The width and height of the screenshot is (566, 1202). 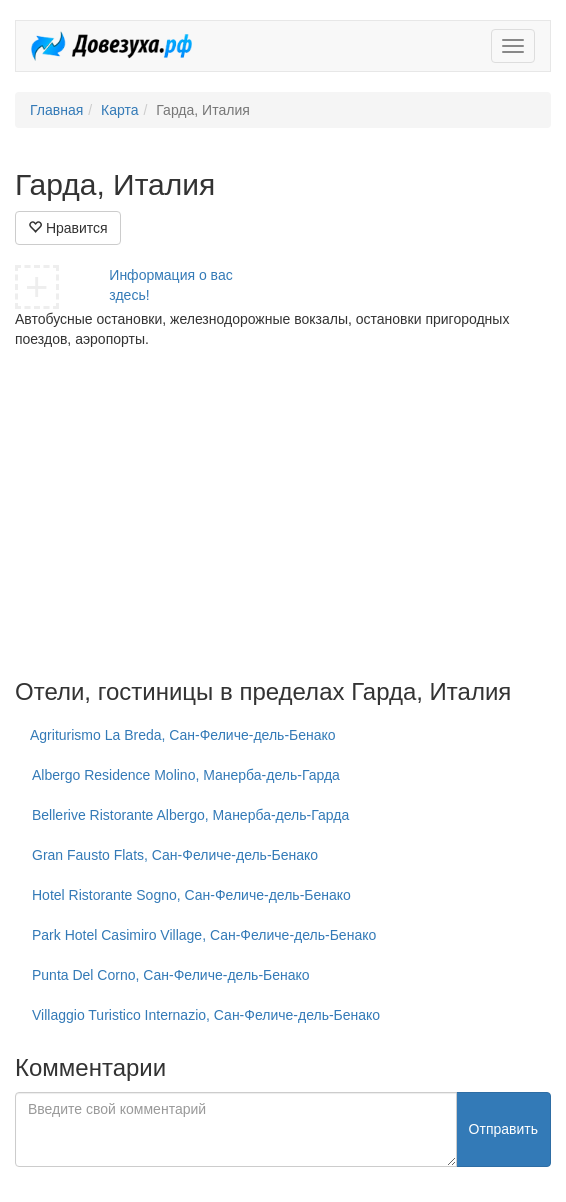 I want to click on Карта, so click(x=119, y=110).